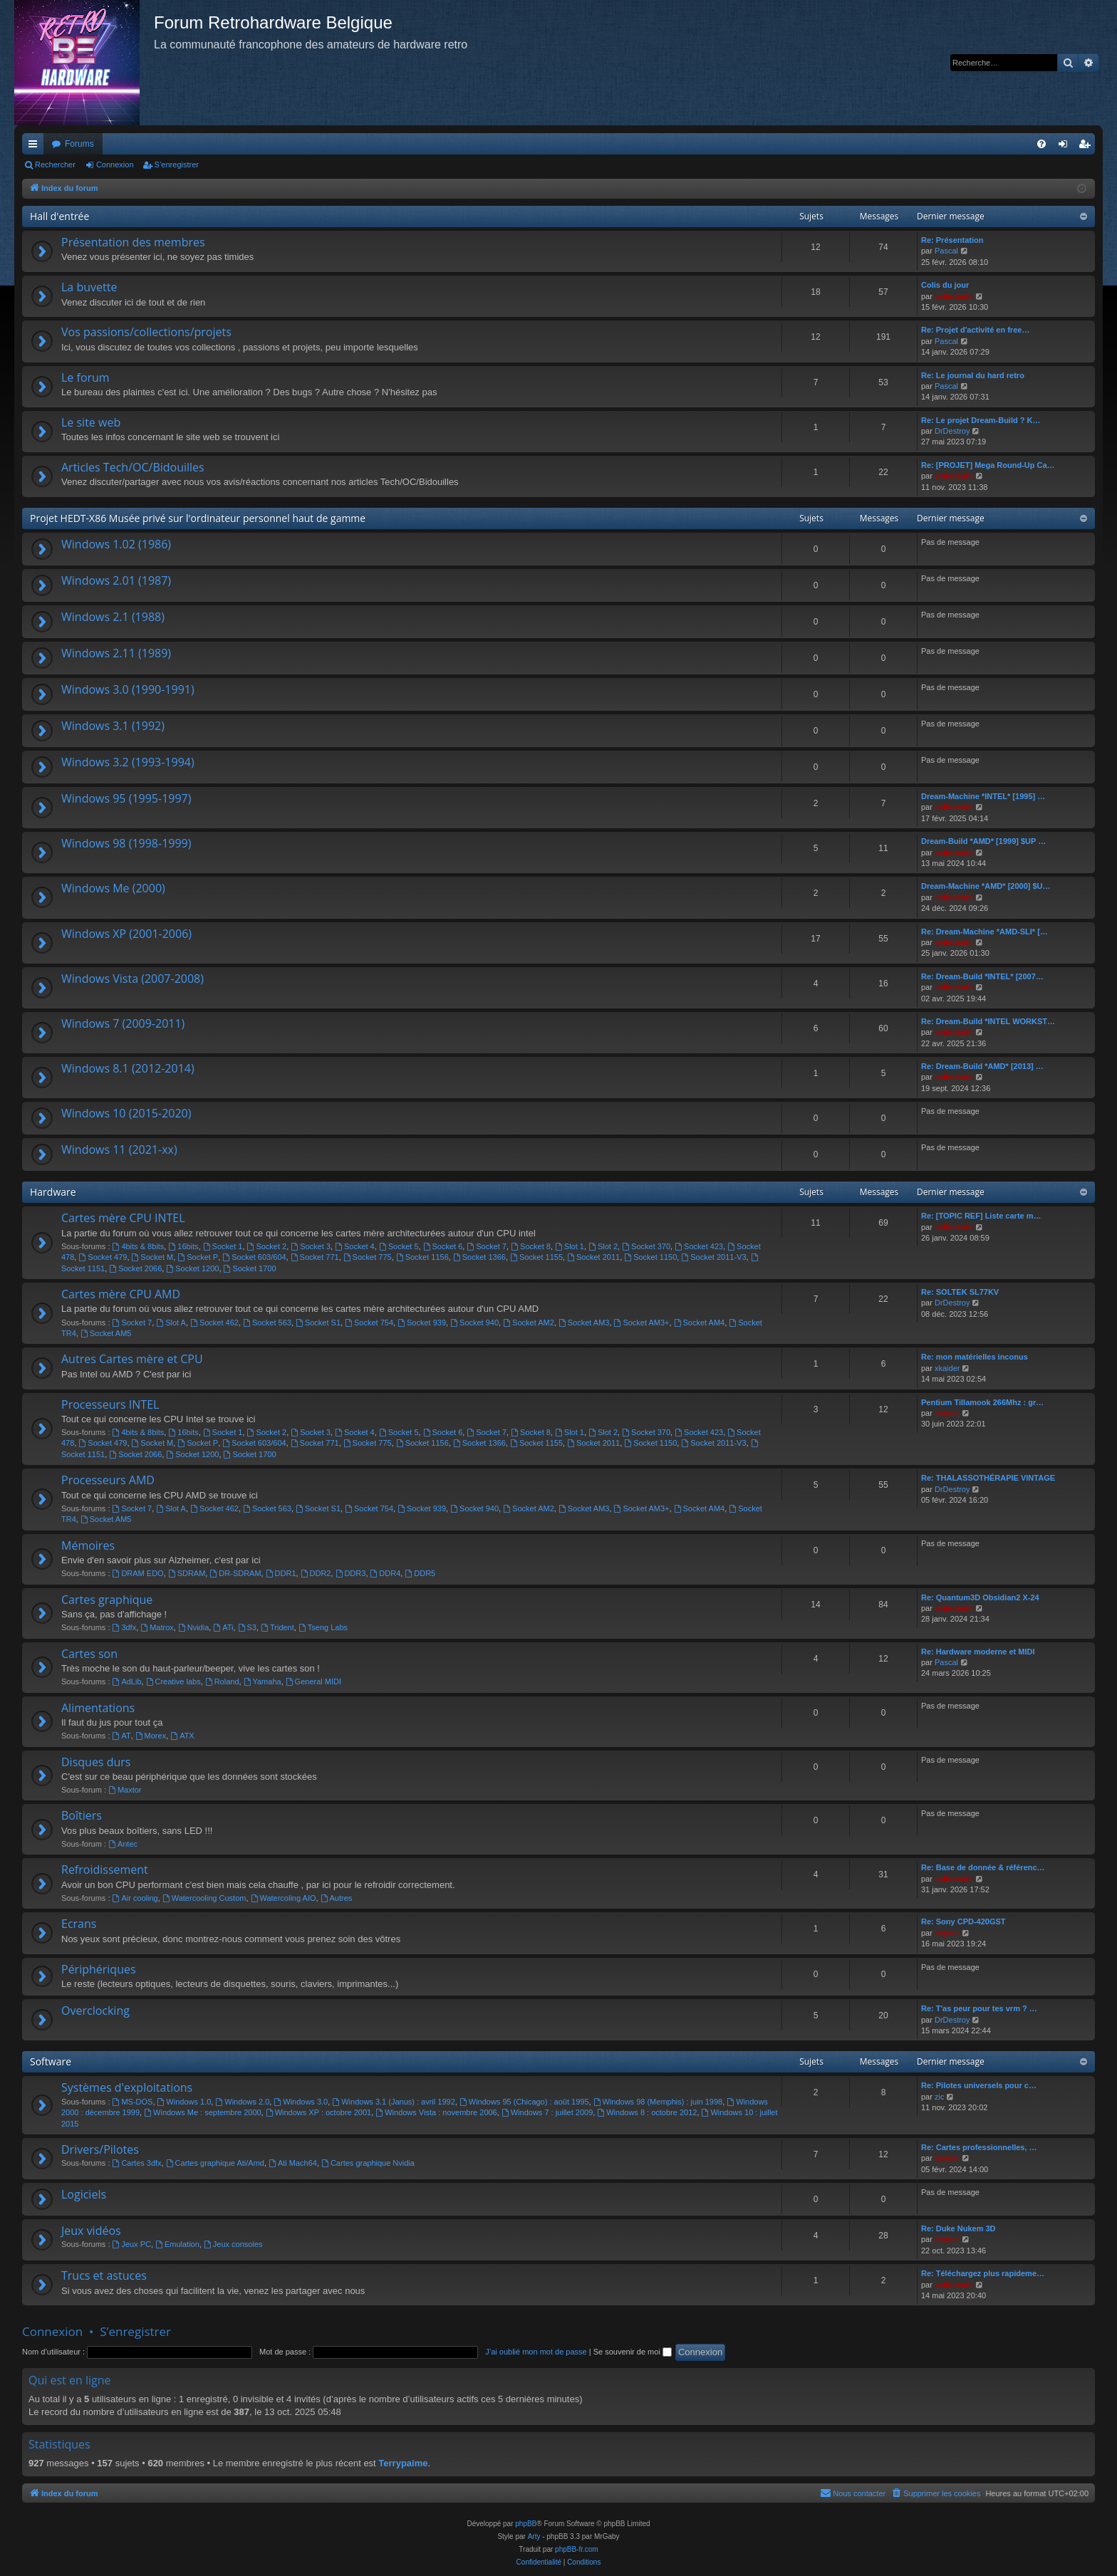  Describe the element at coordinates (89, 1654) in the screenshot. I see `Cartes son` at that location.